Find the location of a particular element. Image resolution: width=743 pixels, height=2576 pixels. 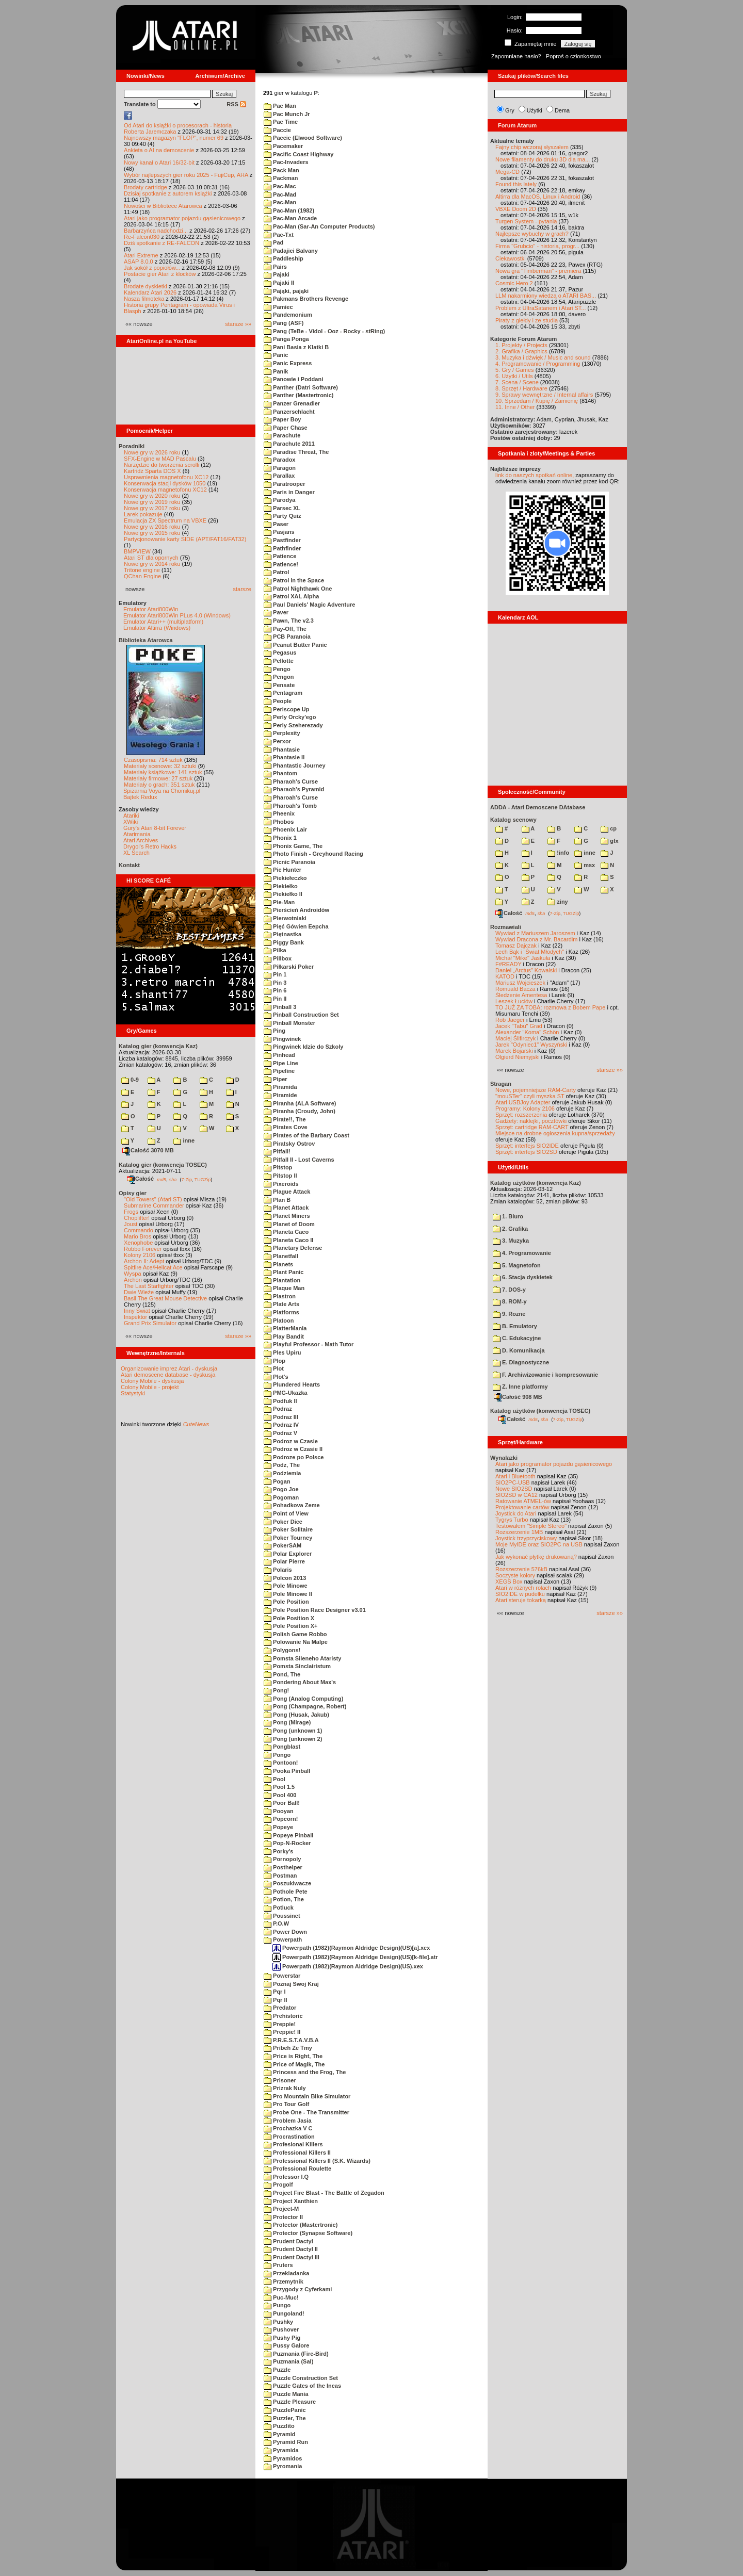

Emulator Altirra (Windows) is located at coordinates (156, 628).